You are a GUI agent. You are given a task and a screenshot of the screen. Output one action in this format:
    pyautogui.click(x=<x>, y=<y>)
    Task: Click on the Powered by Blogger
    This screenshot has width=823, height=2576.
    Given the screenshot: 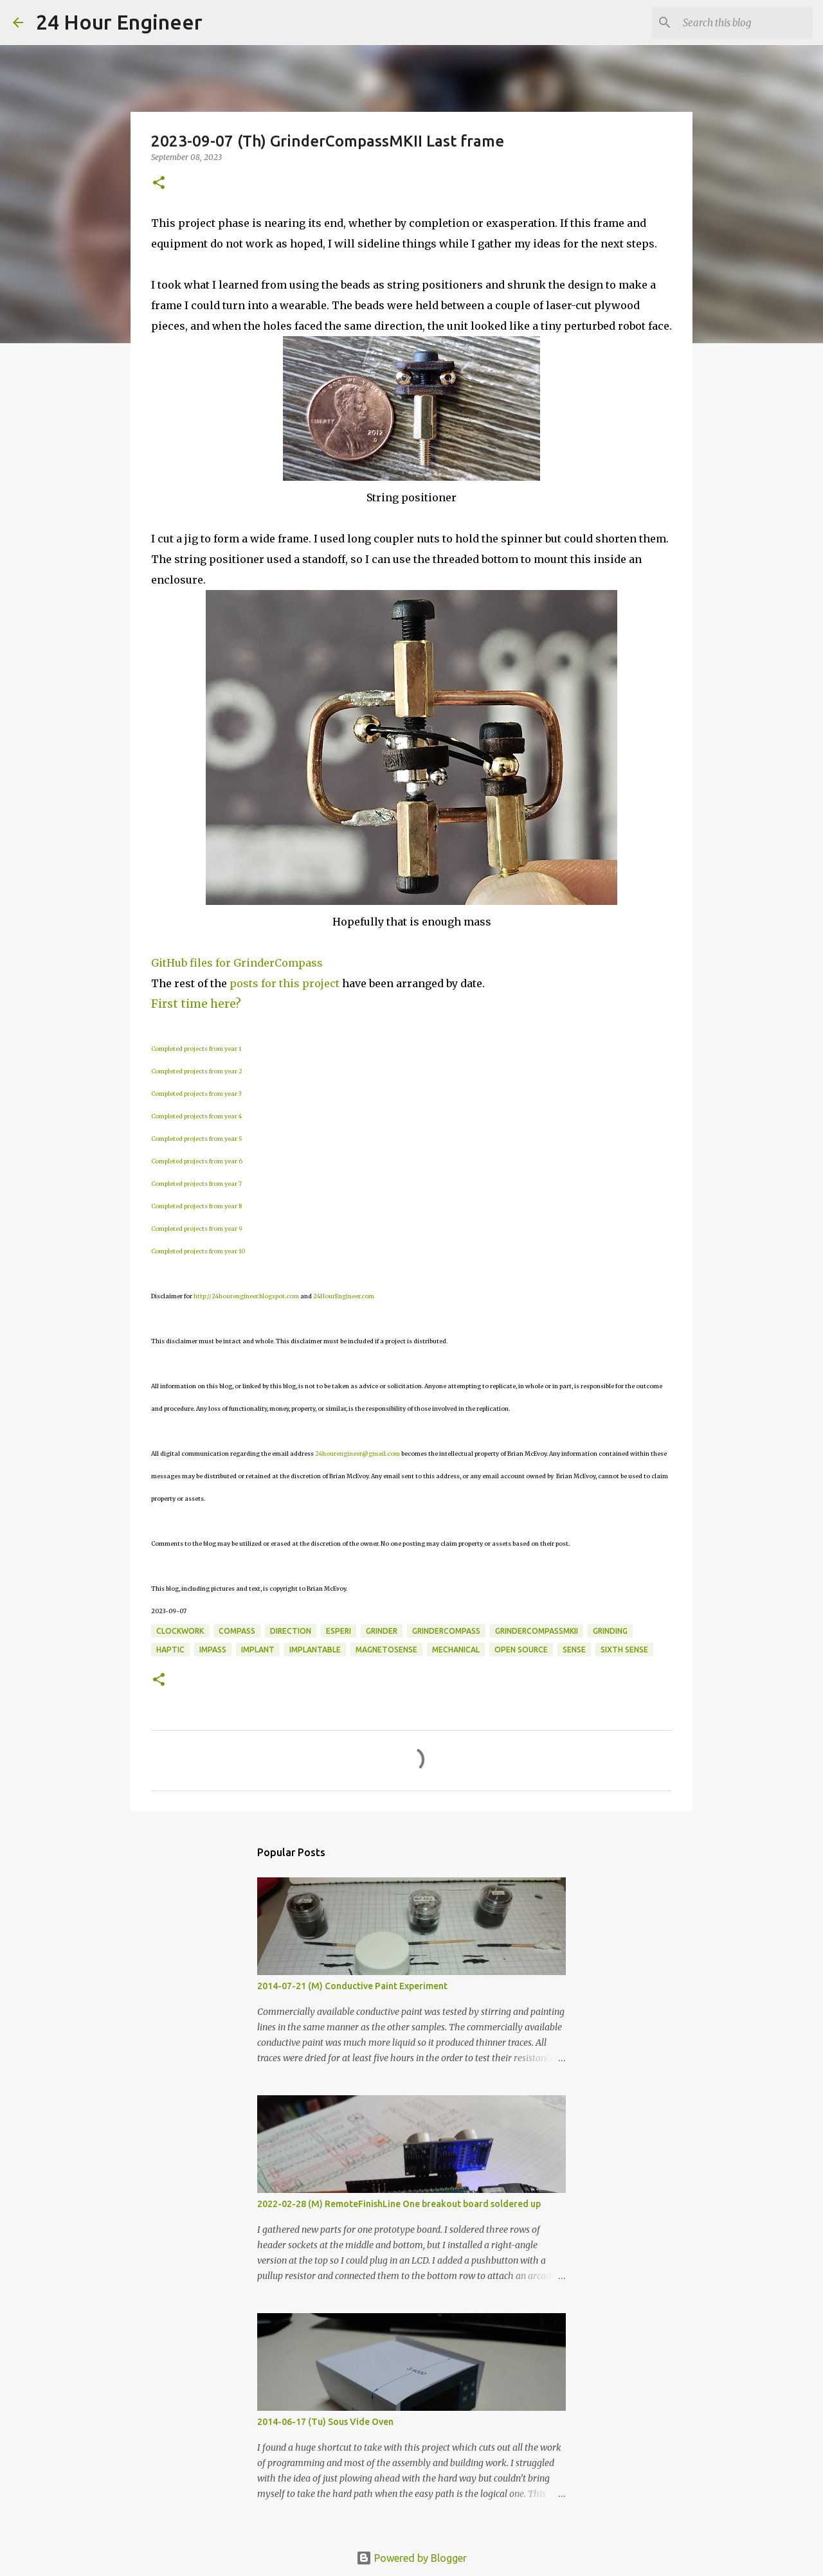 What is the action you would take?
    pyautogui.click(x=411, y=2558)
    